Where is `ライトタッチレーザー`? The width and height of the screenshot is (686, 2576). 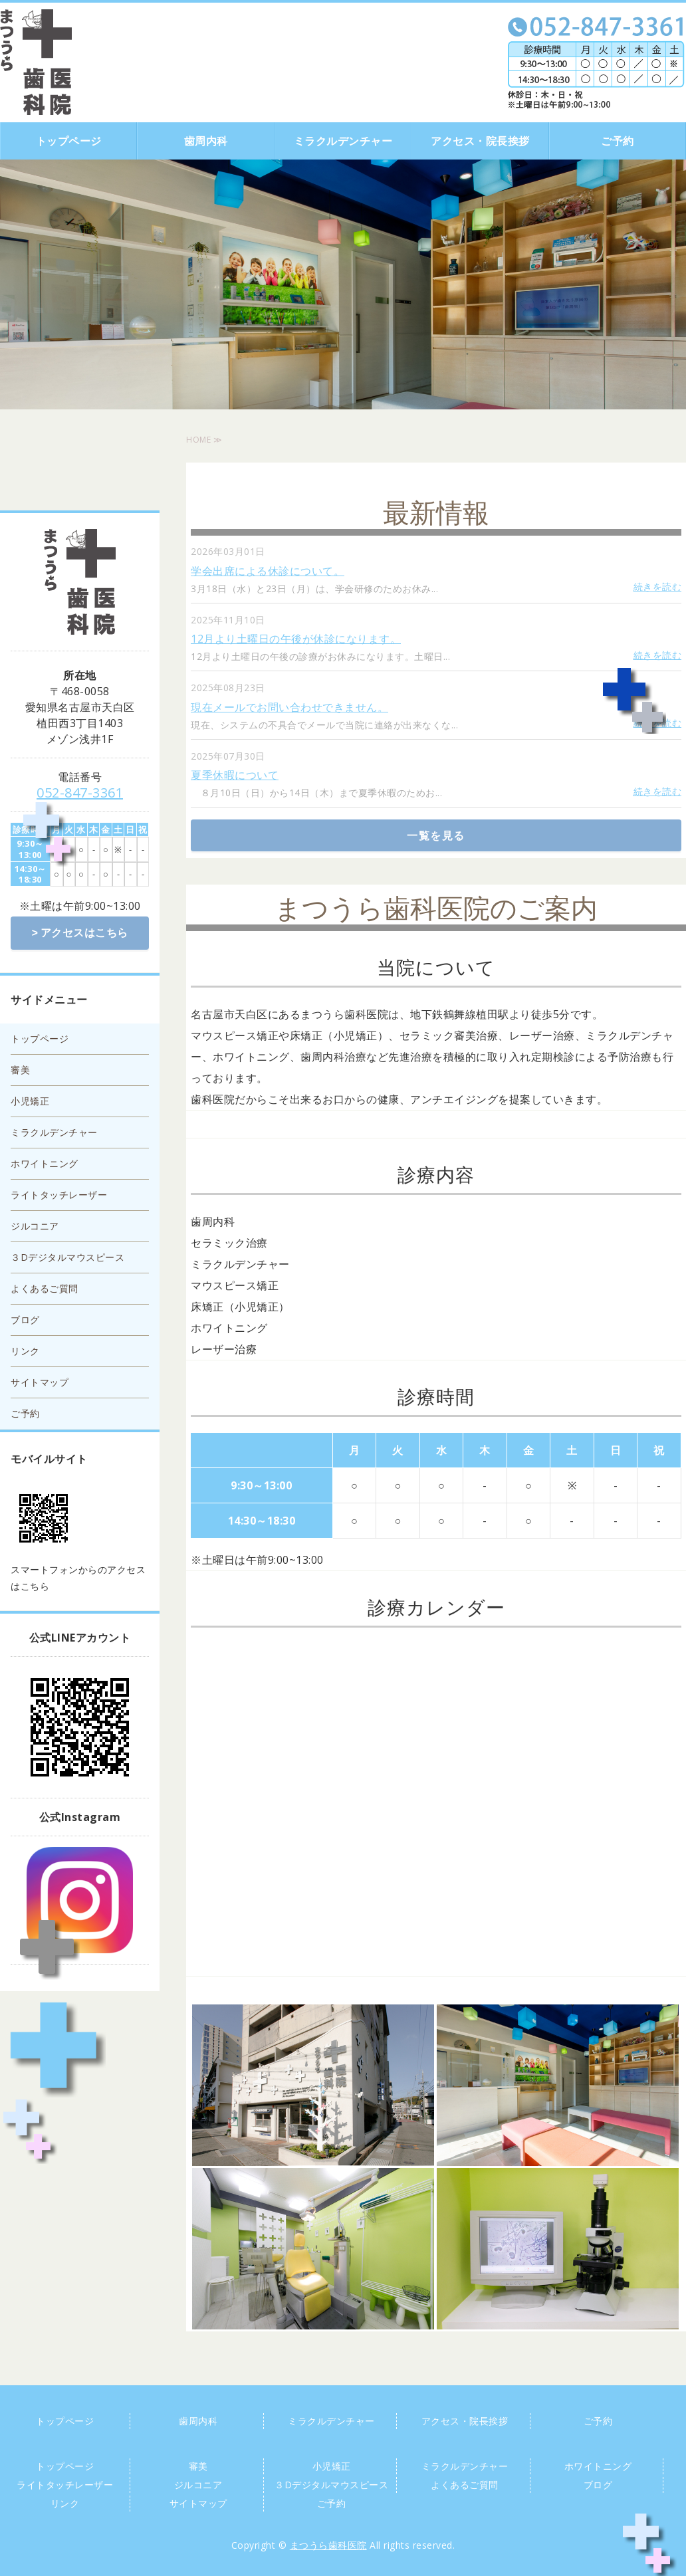
ライトタッチレーザー is located at coordinates (59, 1193).